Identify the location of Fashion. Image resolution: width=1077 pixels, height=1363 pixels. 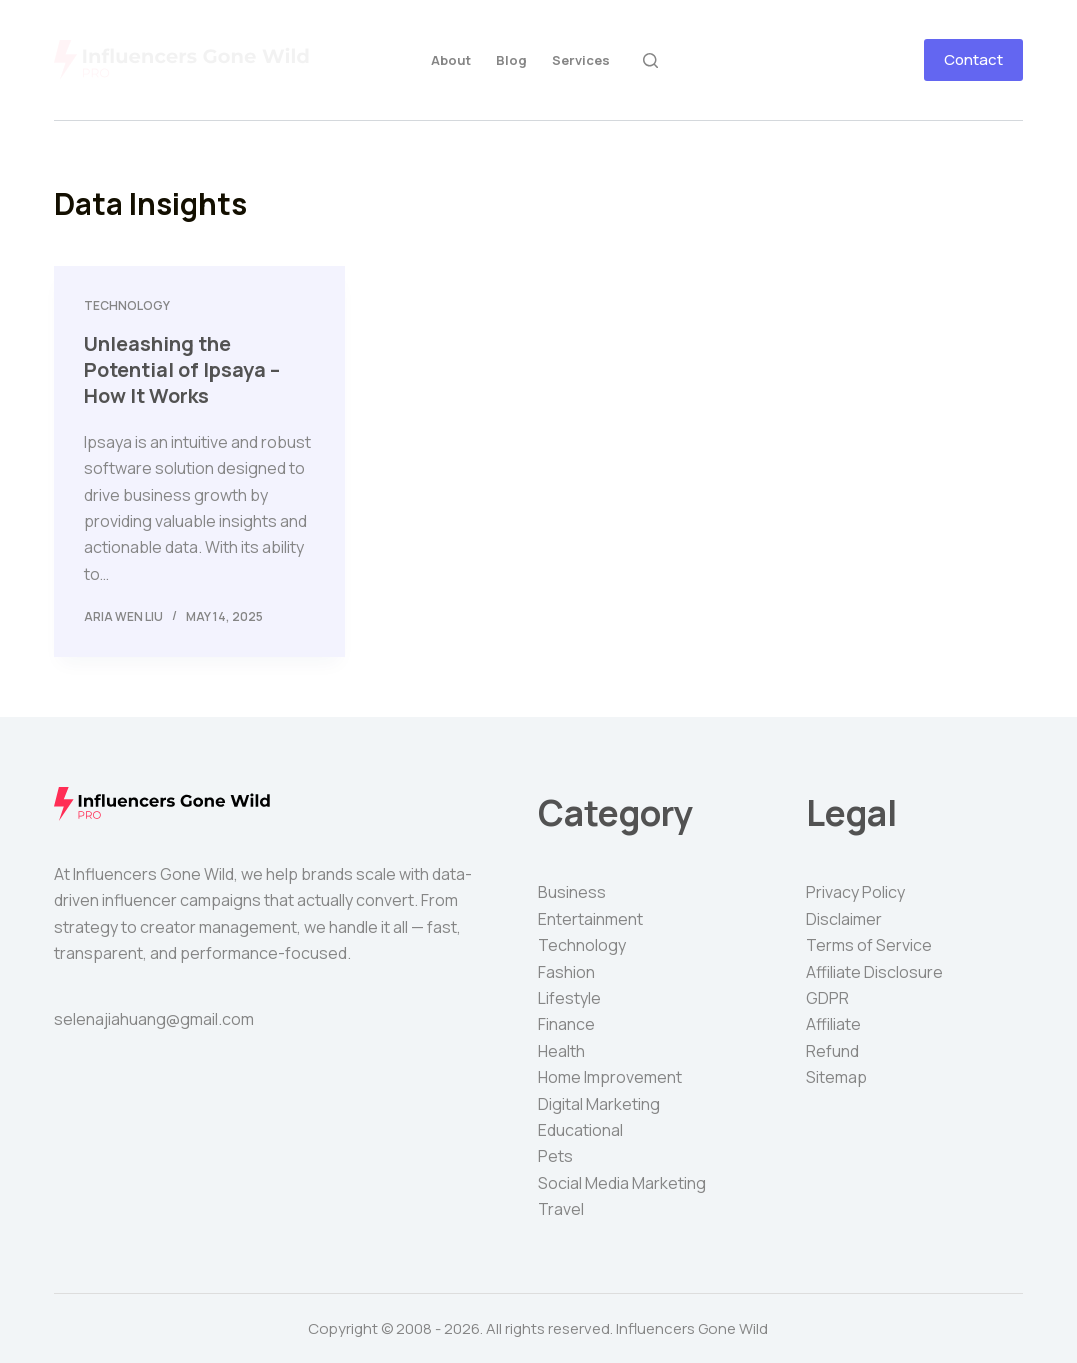
(566, 972).